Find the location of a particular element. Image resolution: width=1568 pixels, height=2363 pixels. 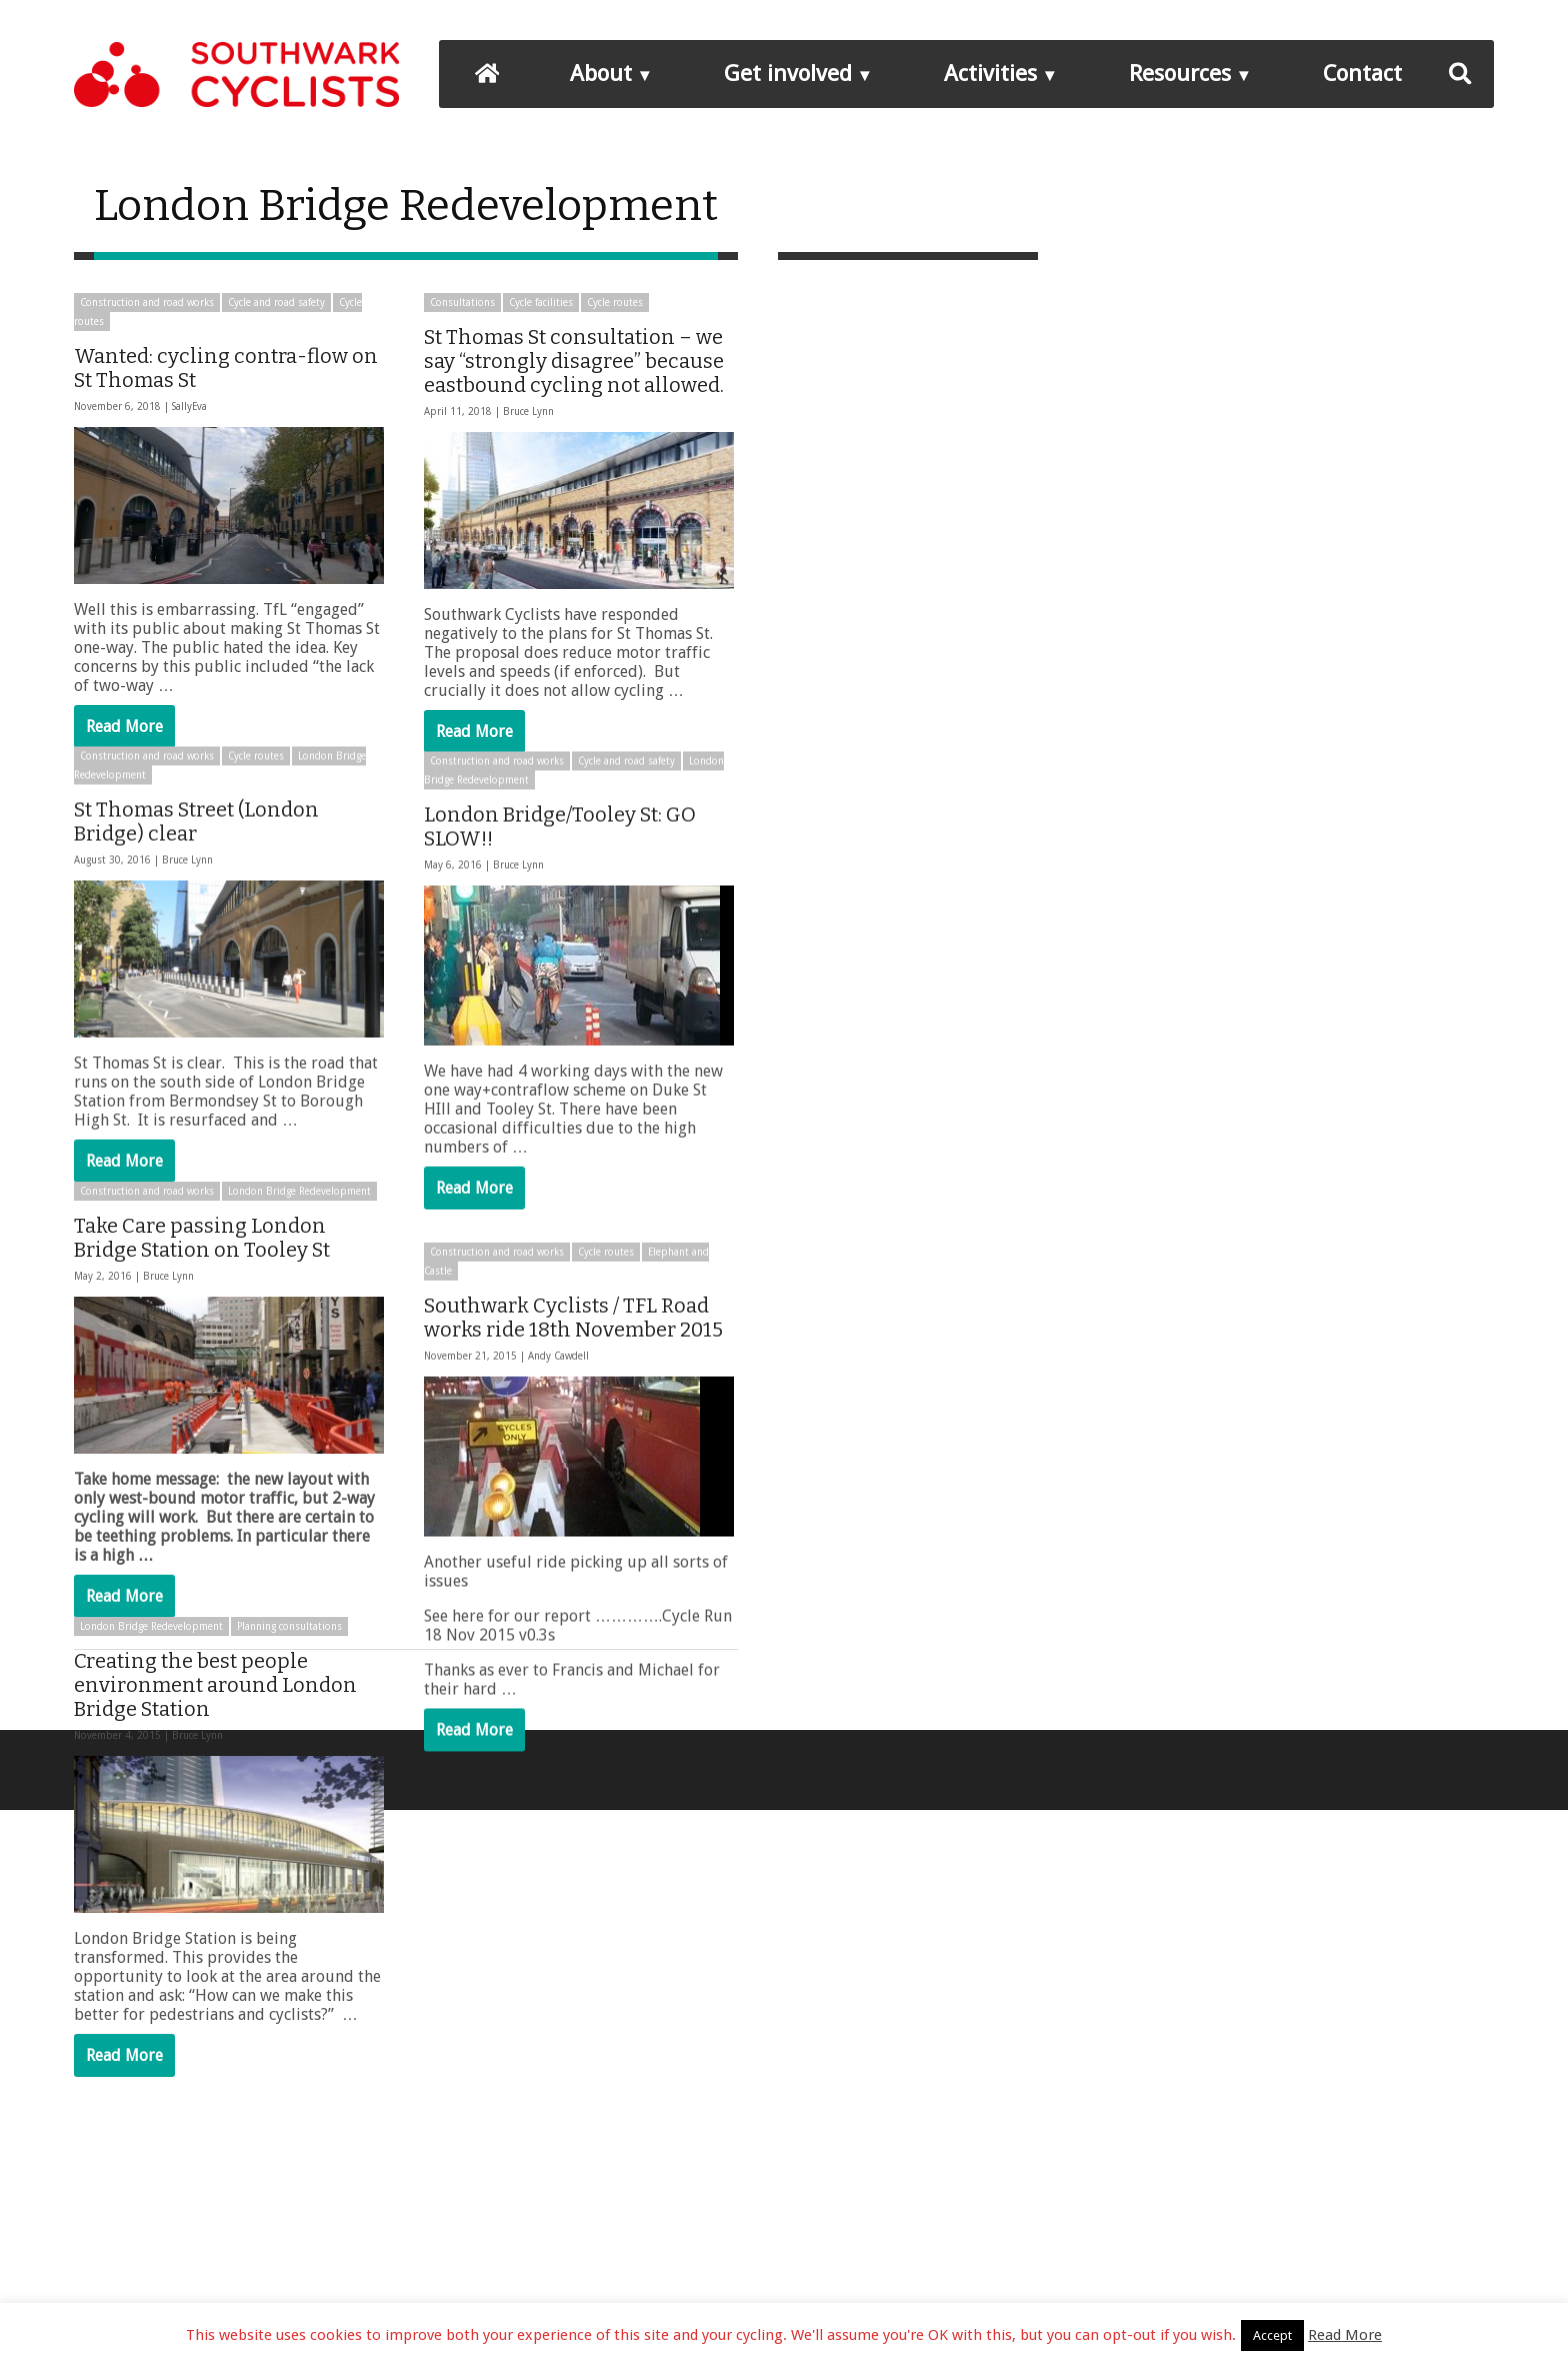

Resources is located at coordinates (1180, 73).